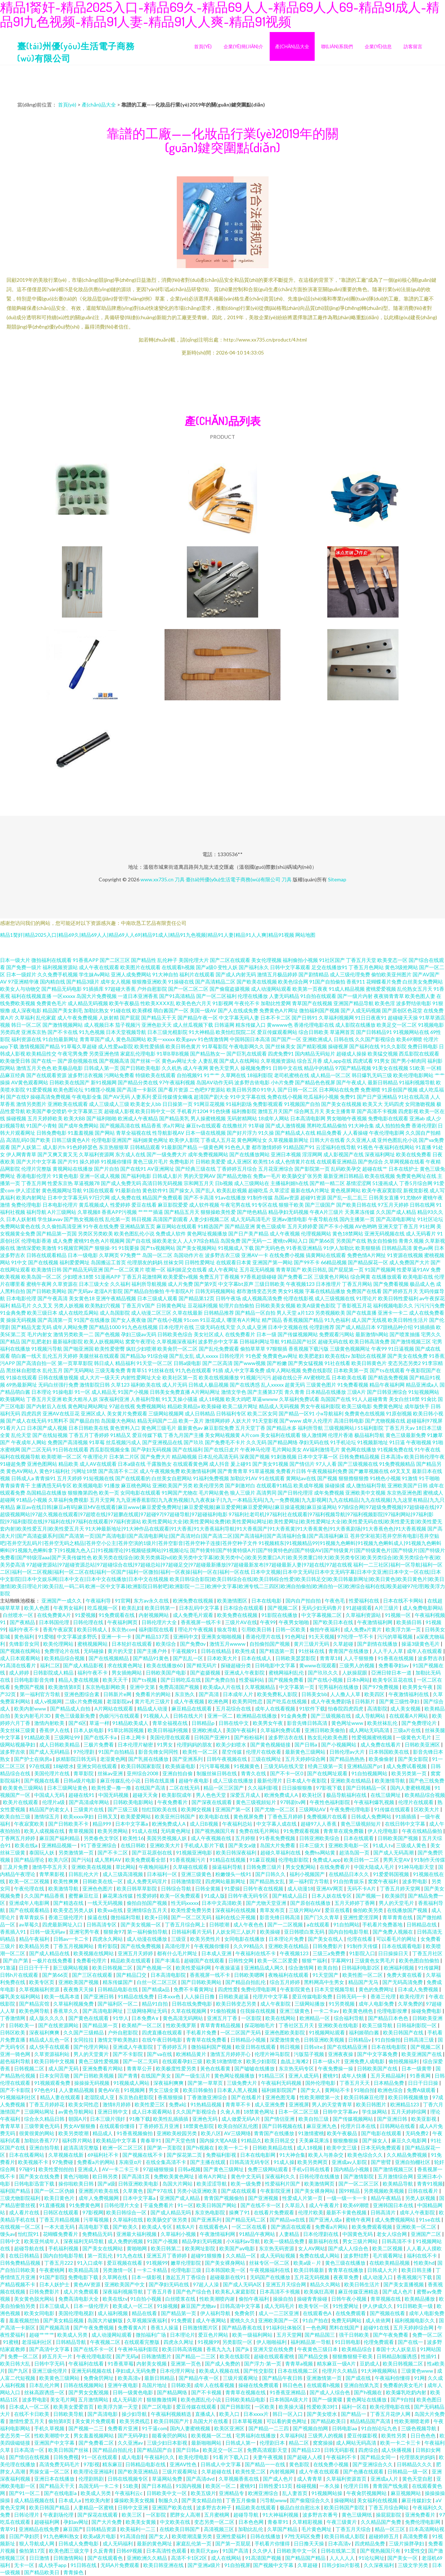 The height and width of the screenshot is (2576, 445). What do you see at coordinates (413, 1097) in the screenshot?
I see `91社在线高清` at bounding box center [413, 1097].